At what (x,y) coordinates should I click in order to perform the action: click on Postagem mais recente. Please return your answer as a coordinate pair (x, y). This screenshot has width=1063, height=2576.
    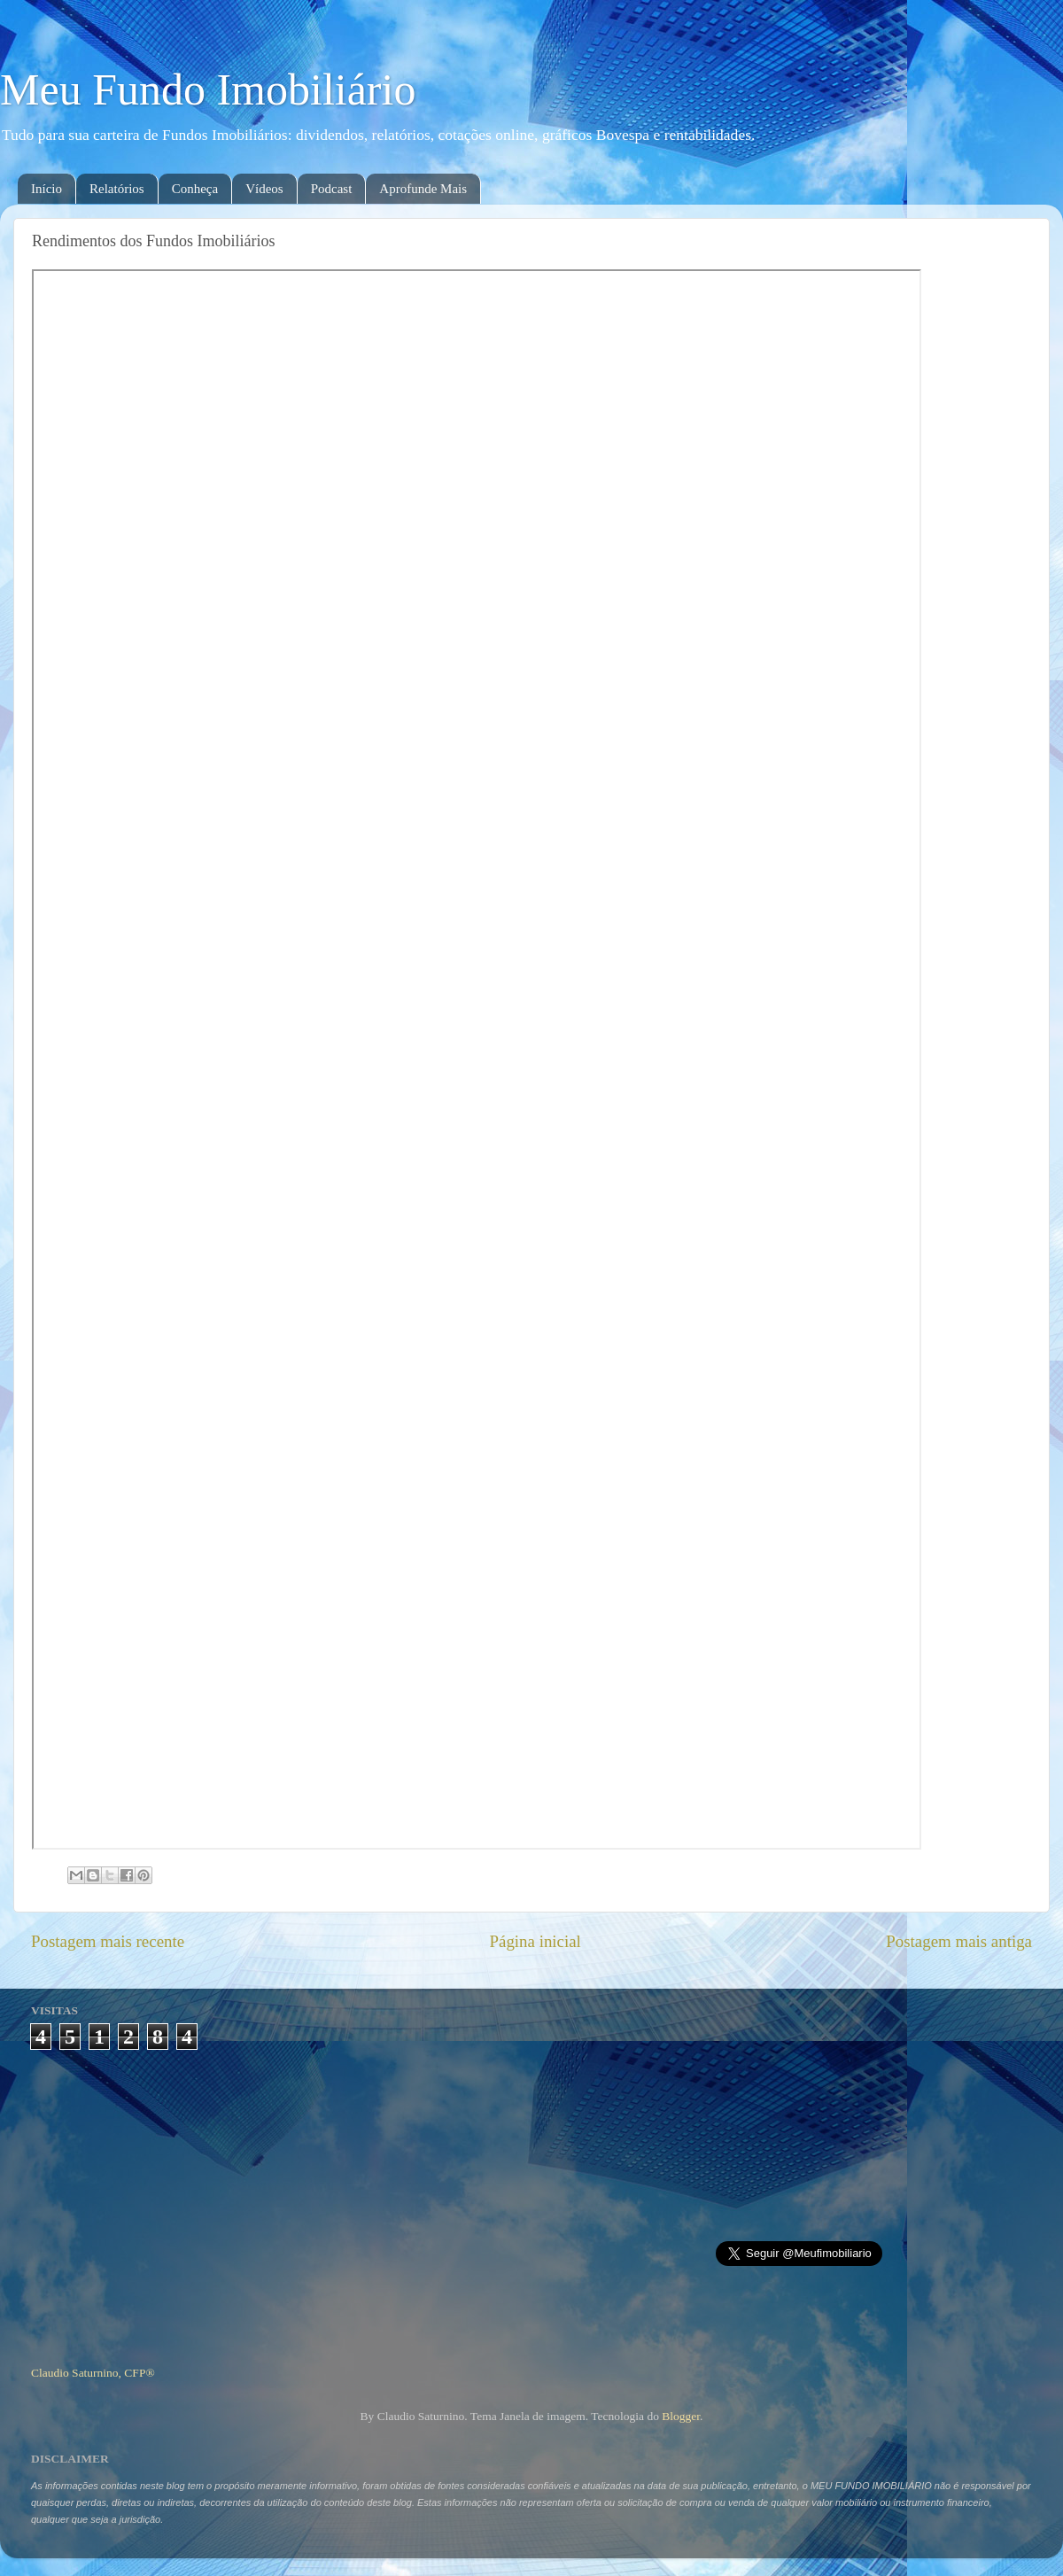
    Looking at the image, I should click on (107, 1941).